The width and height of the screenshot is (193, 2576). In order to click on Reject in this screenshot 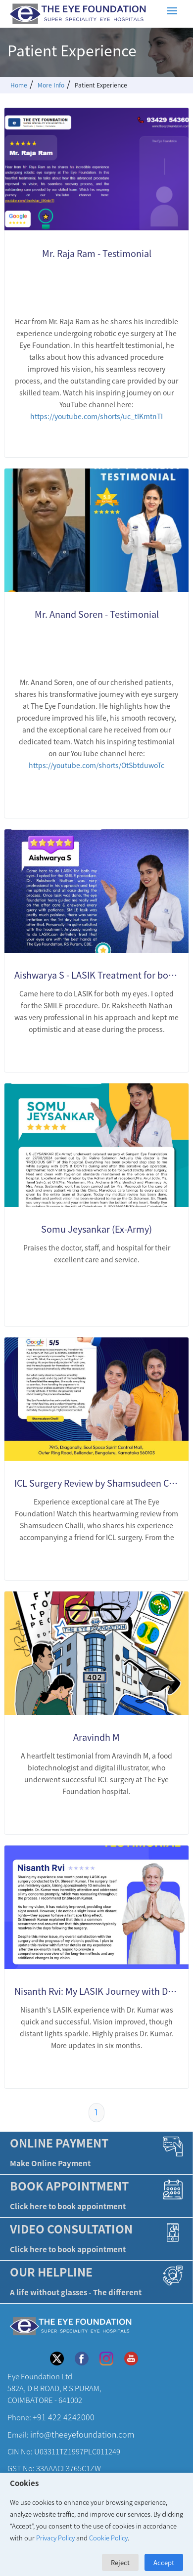, I will do `click(120, 2562)`.